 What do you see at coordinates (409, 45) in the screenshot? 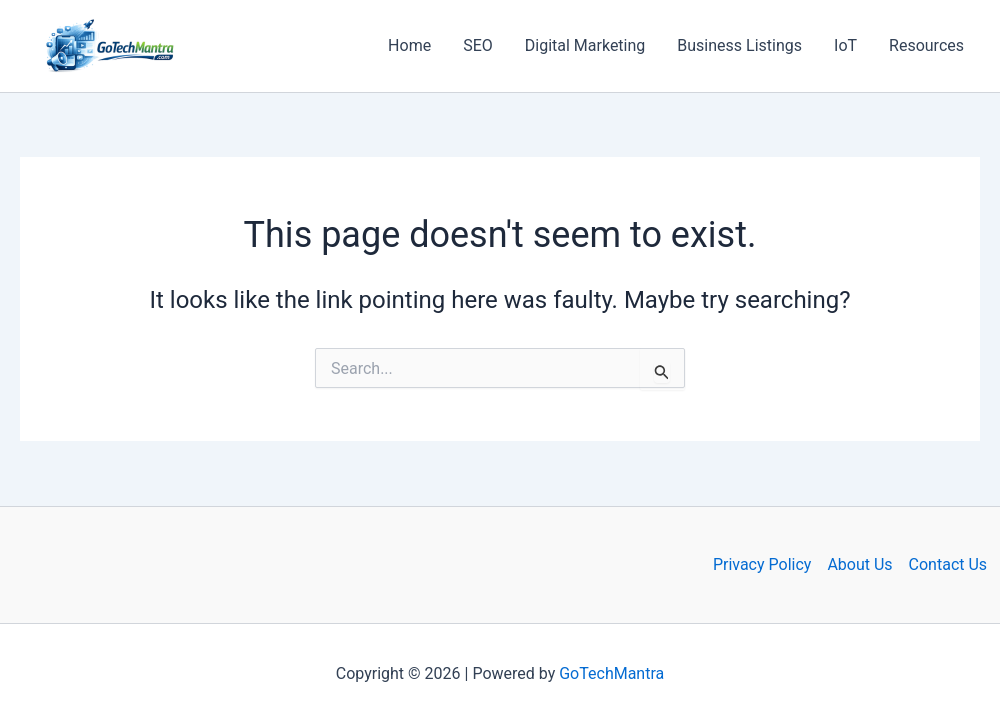
I see `Home` at bounding box center [409, 45].